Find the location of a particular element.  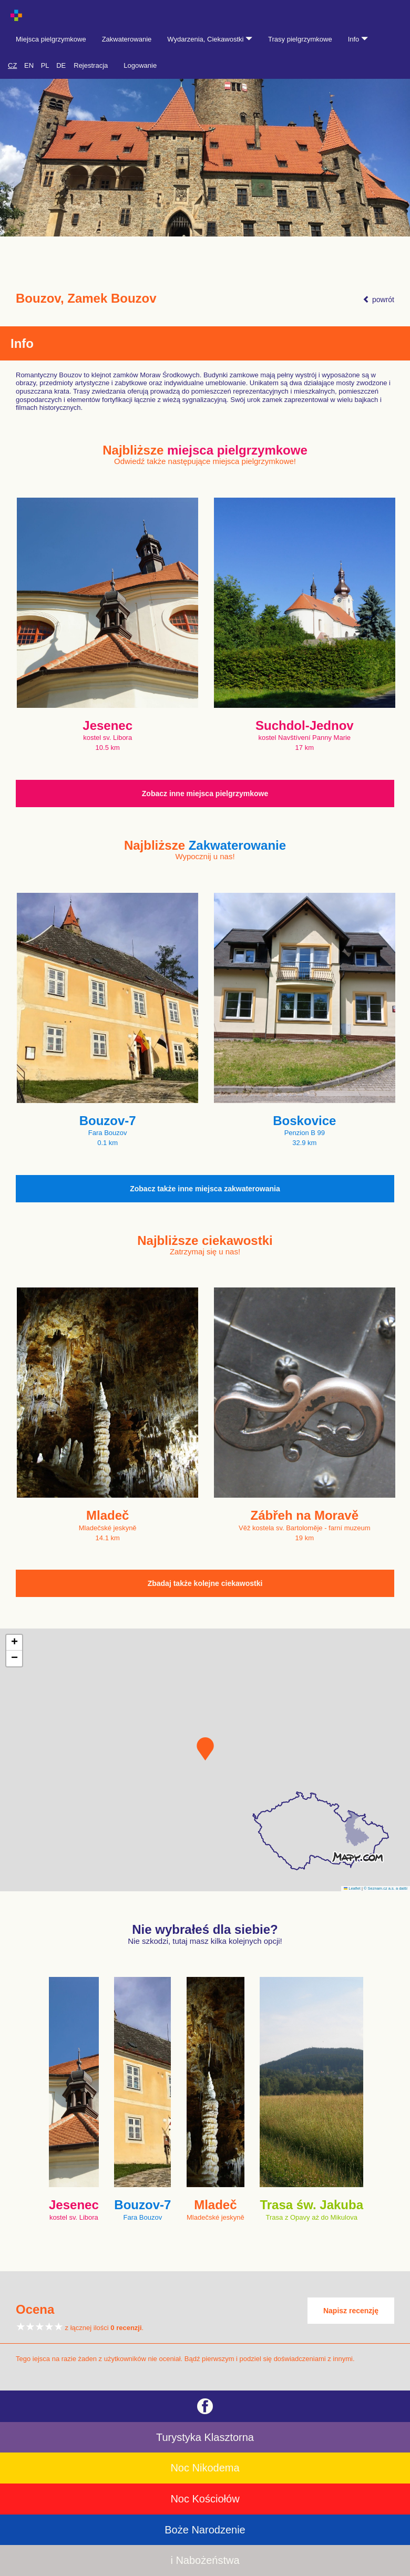

PL is located at coordinates (45, 65).